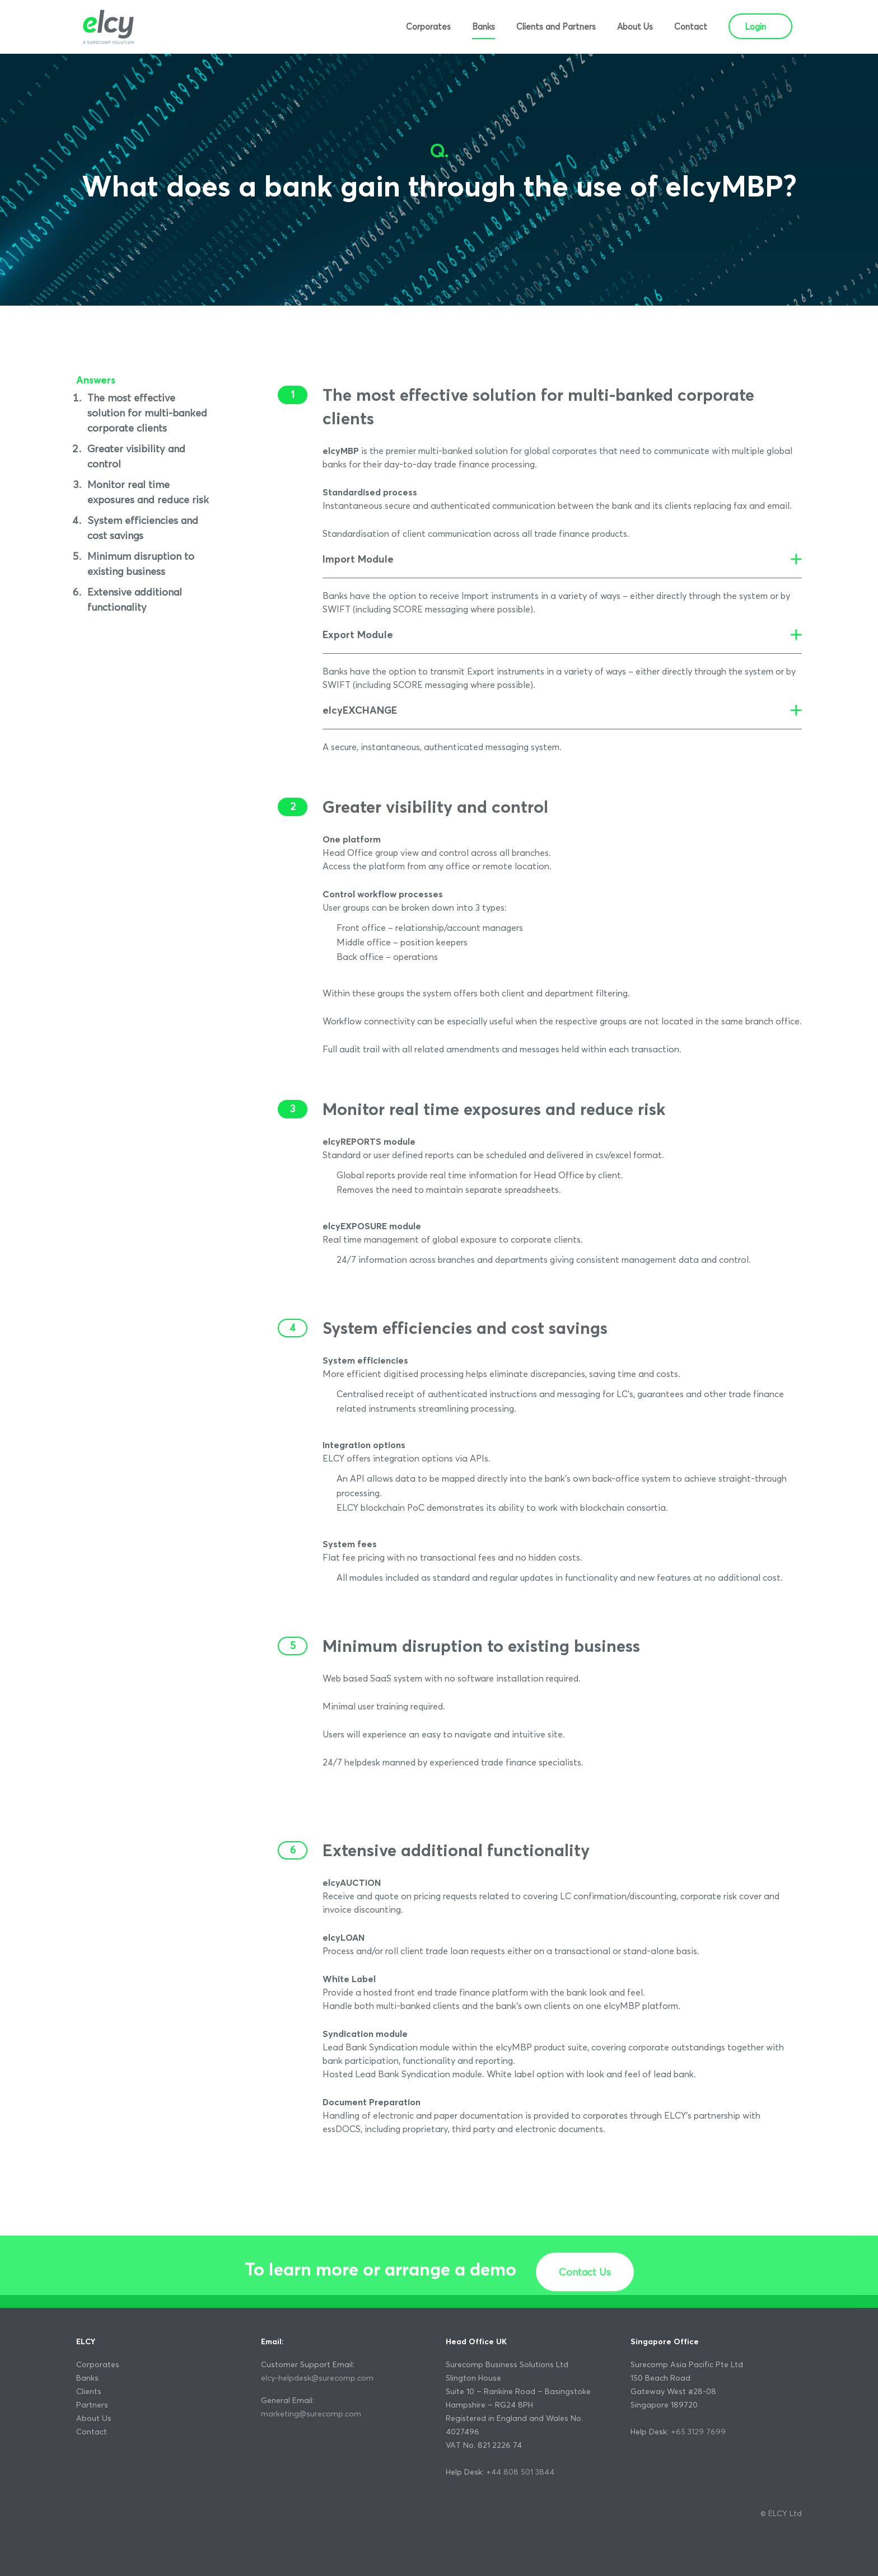 Image resolution: width=878 pixels, height=2576 pixels. I want to click on +44 808 501 3844, so click(520, 2472).